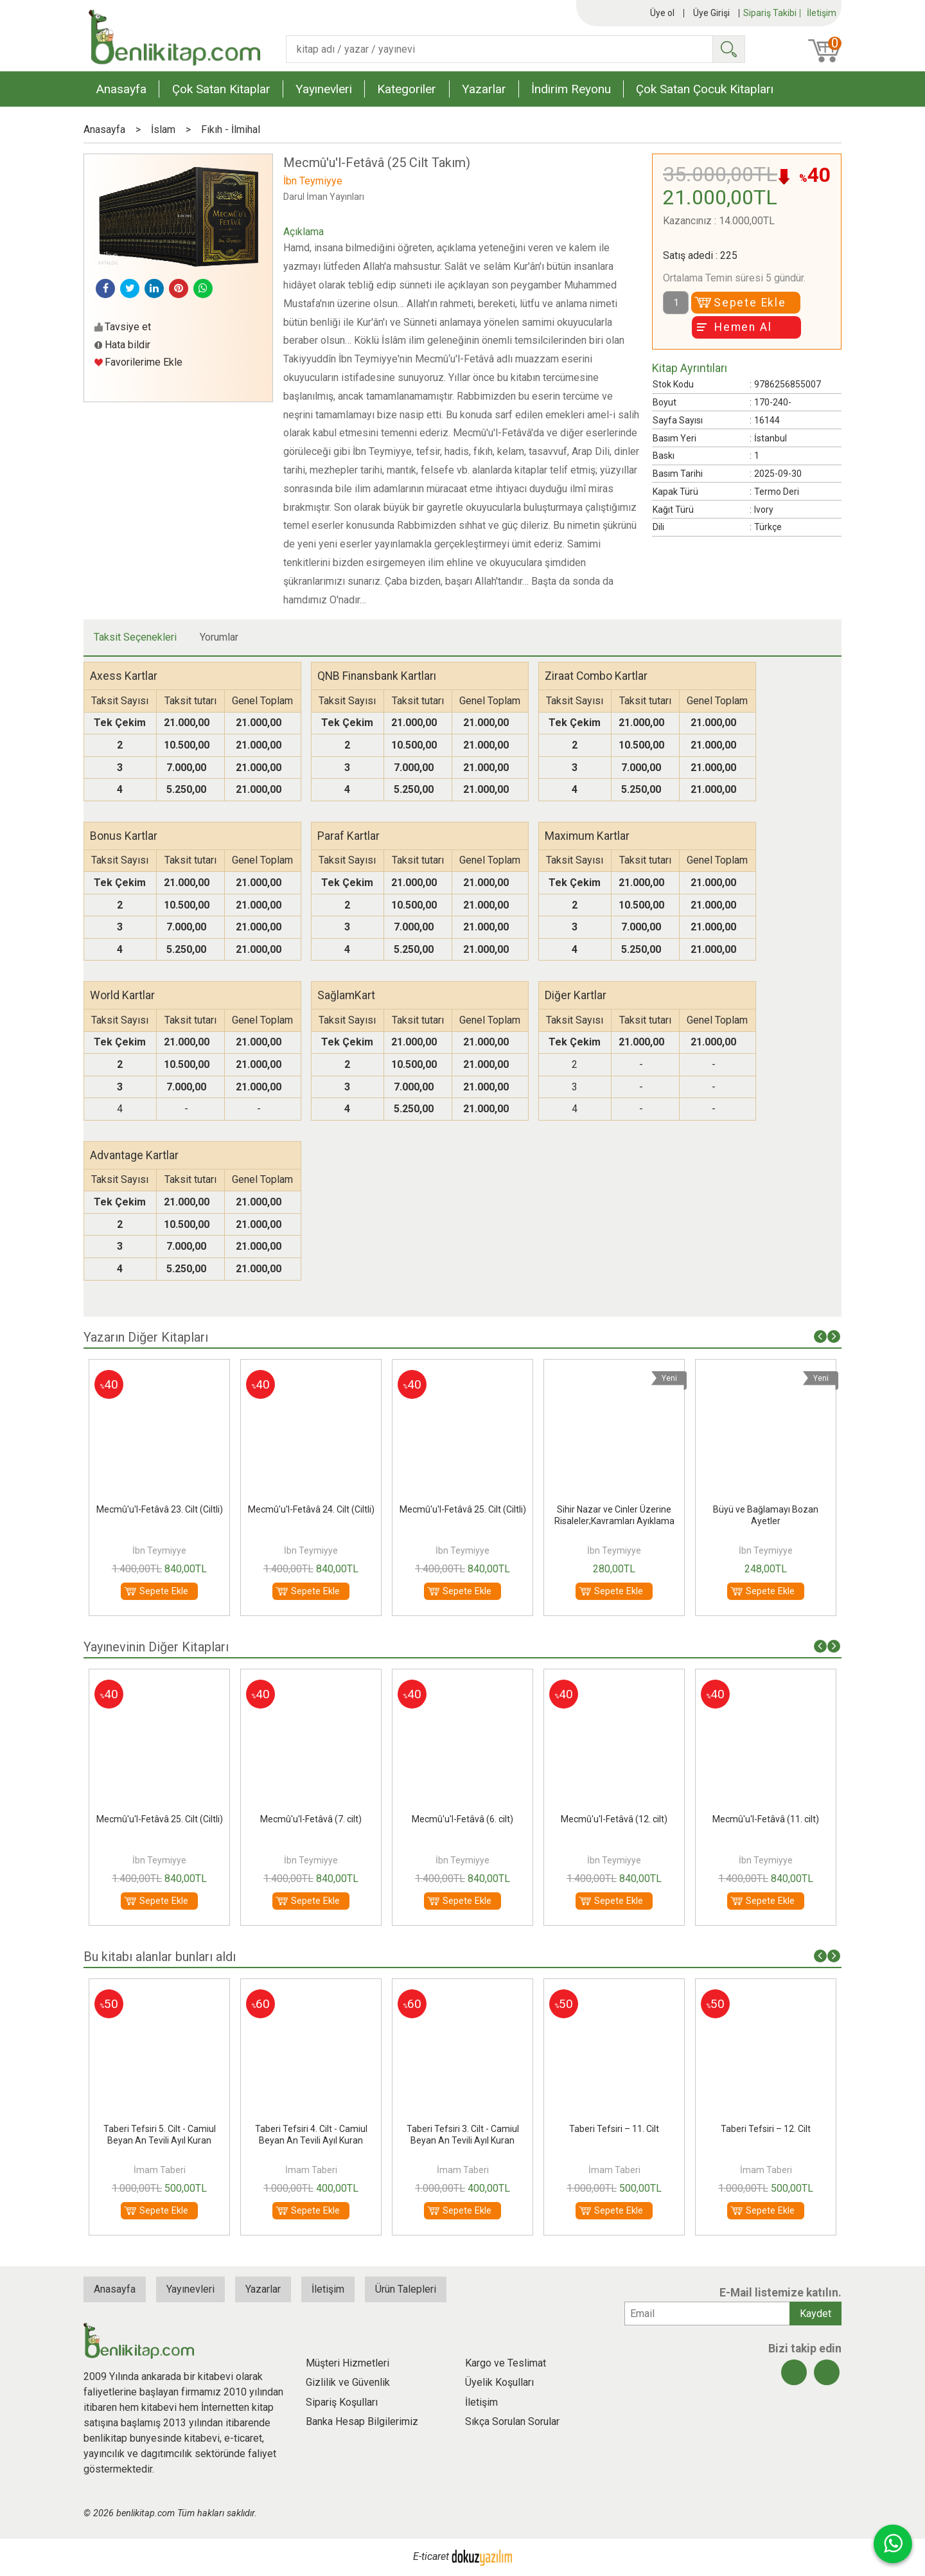  Describe the element at coordinates (462, 1819) in the screenshot. I see `Mecmû'u'l-Fetâvâ (6. cilt)` at that location.